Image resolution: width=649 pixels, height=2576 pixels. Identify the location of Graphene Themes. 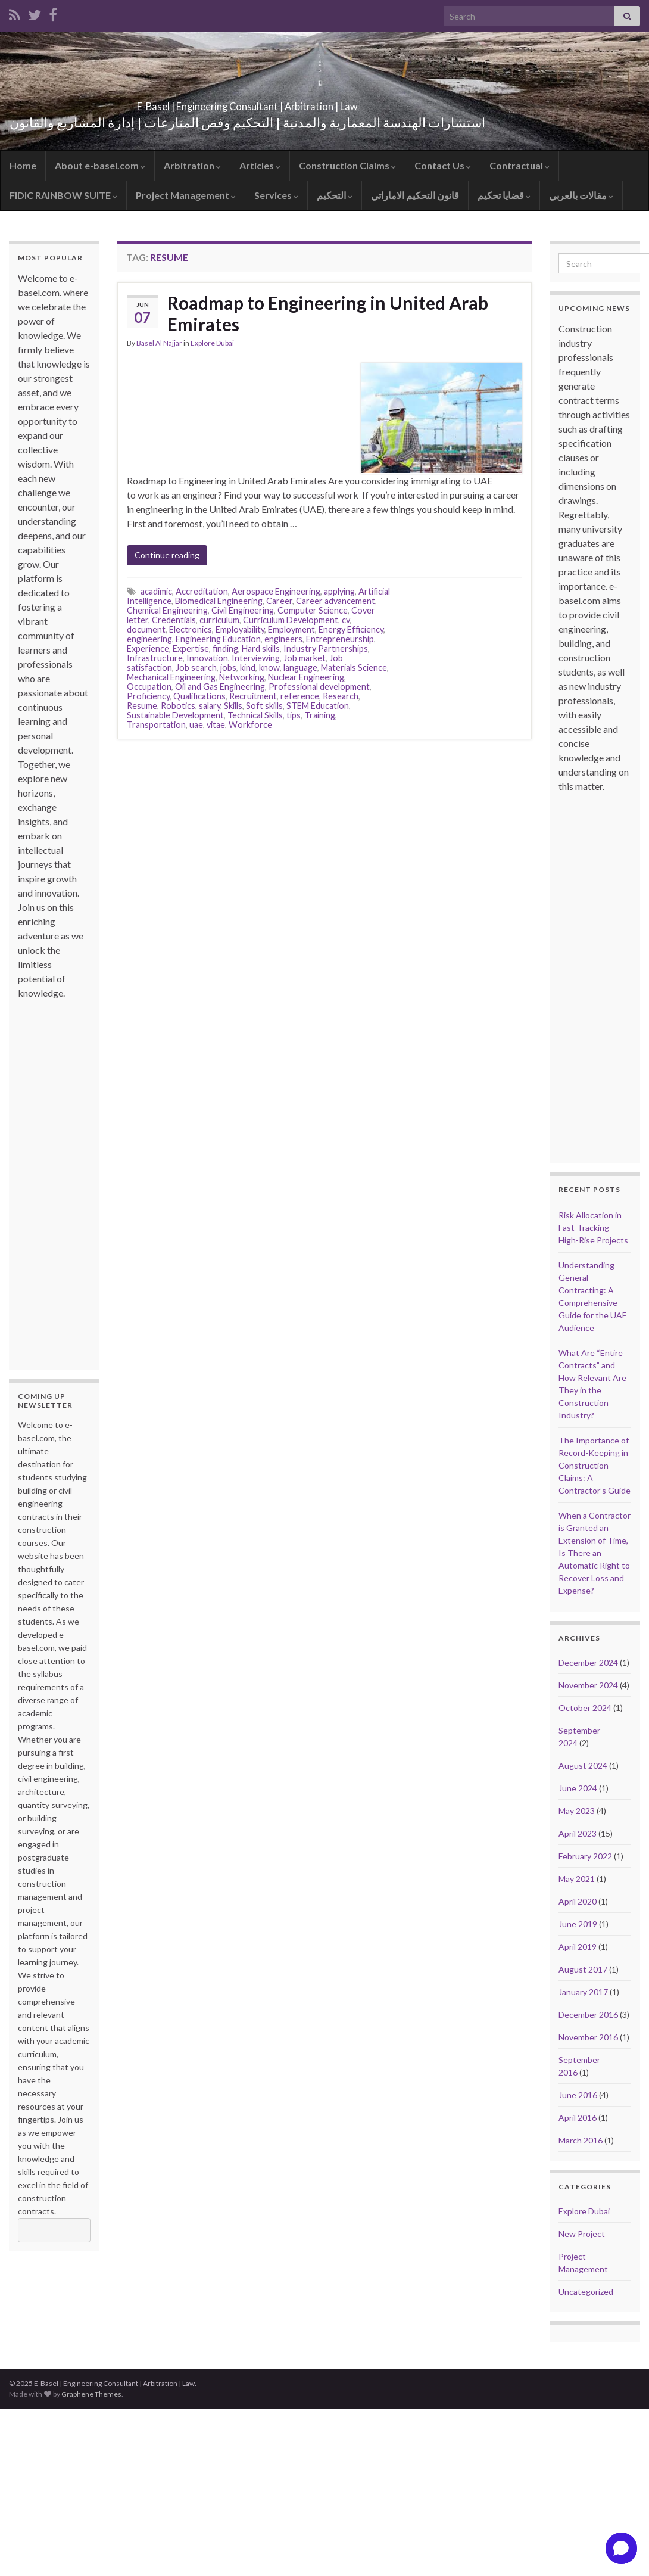
(91, 2394).